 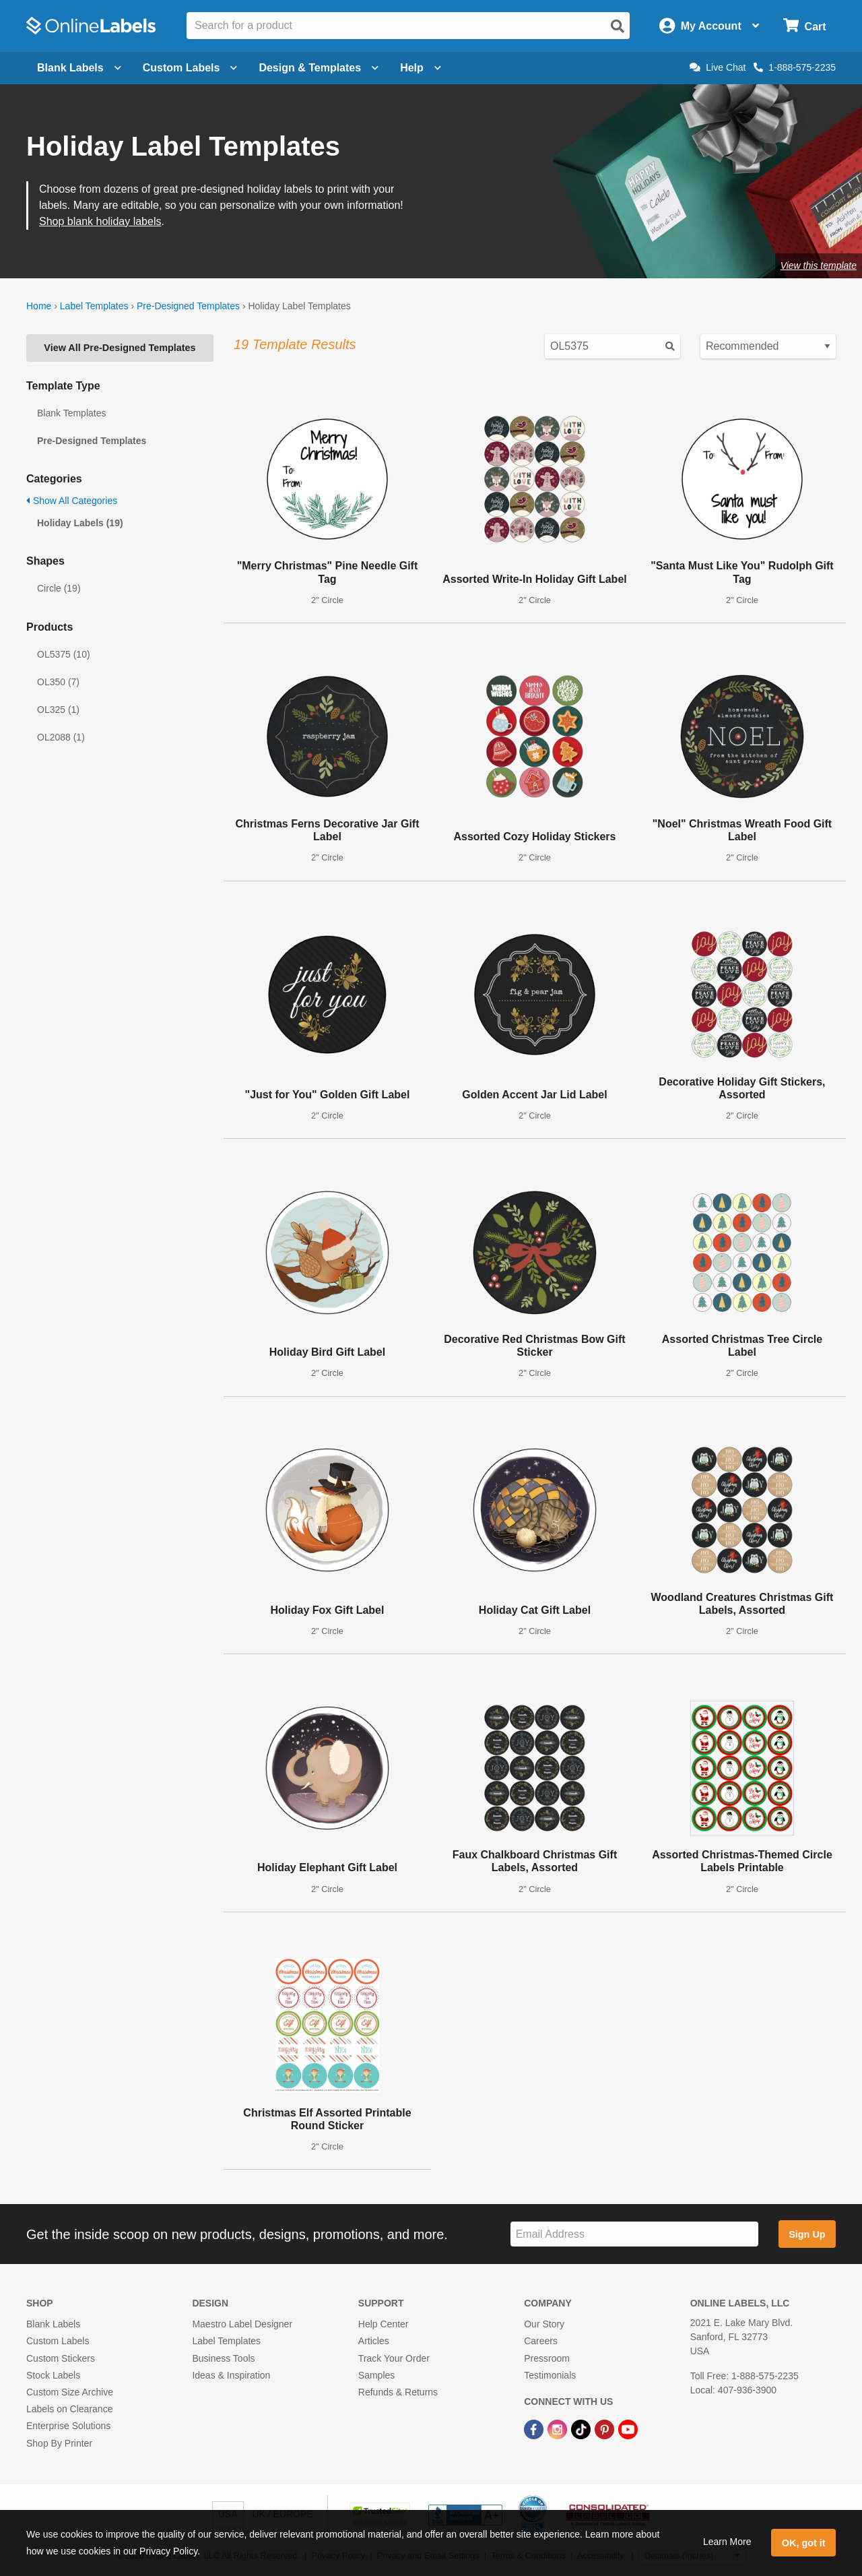 What do you see at coordinates (717, 67) in the screenshot?
I see `Live Chat` at bounding box center [717, 67].